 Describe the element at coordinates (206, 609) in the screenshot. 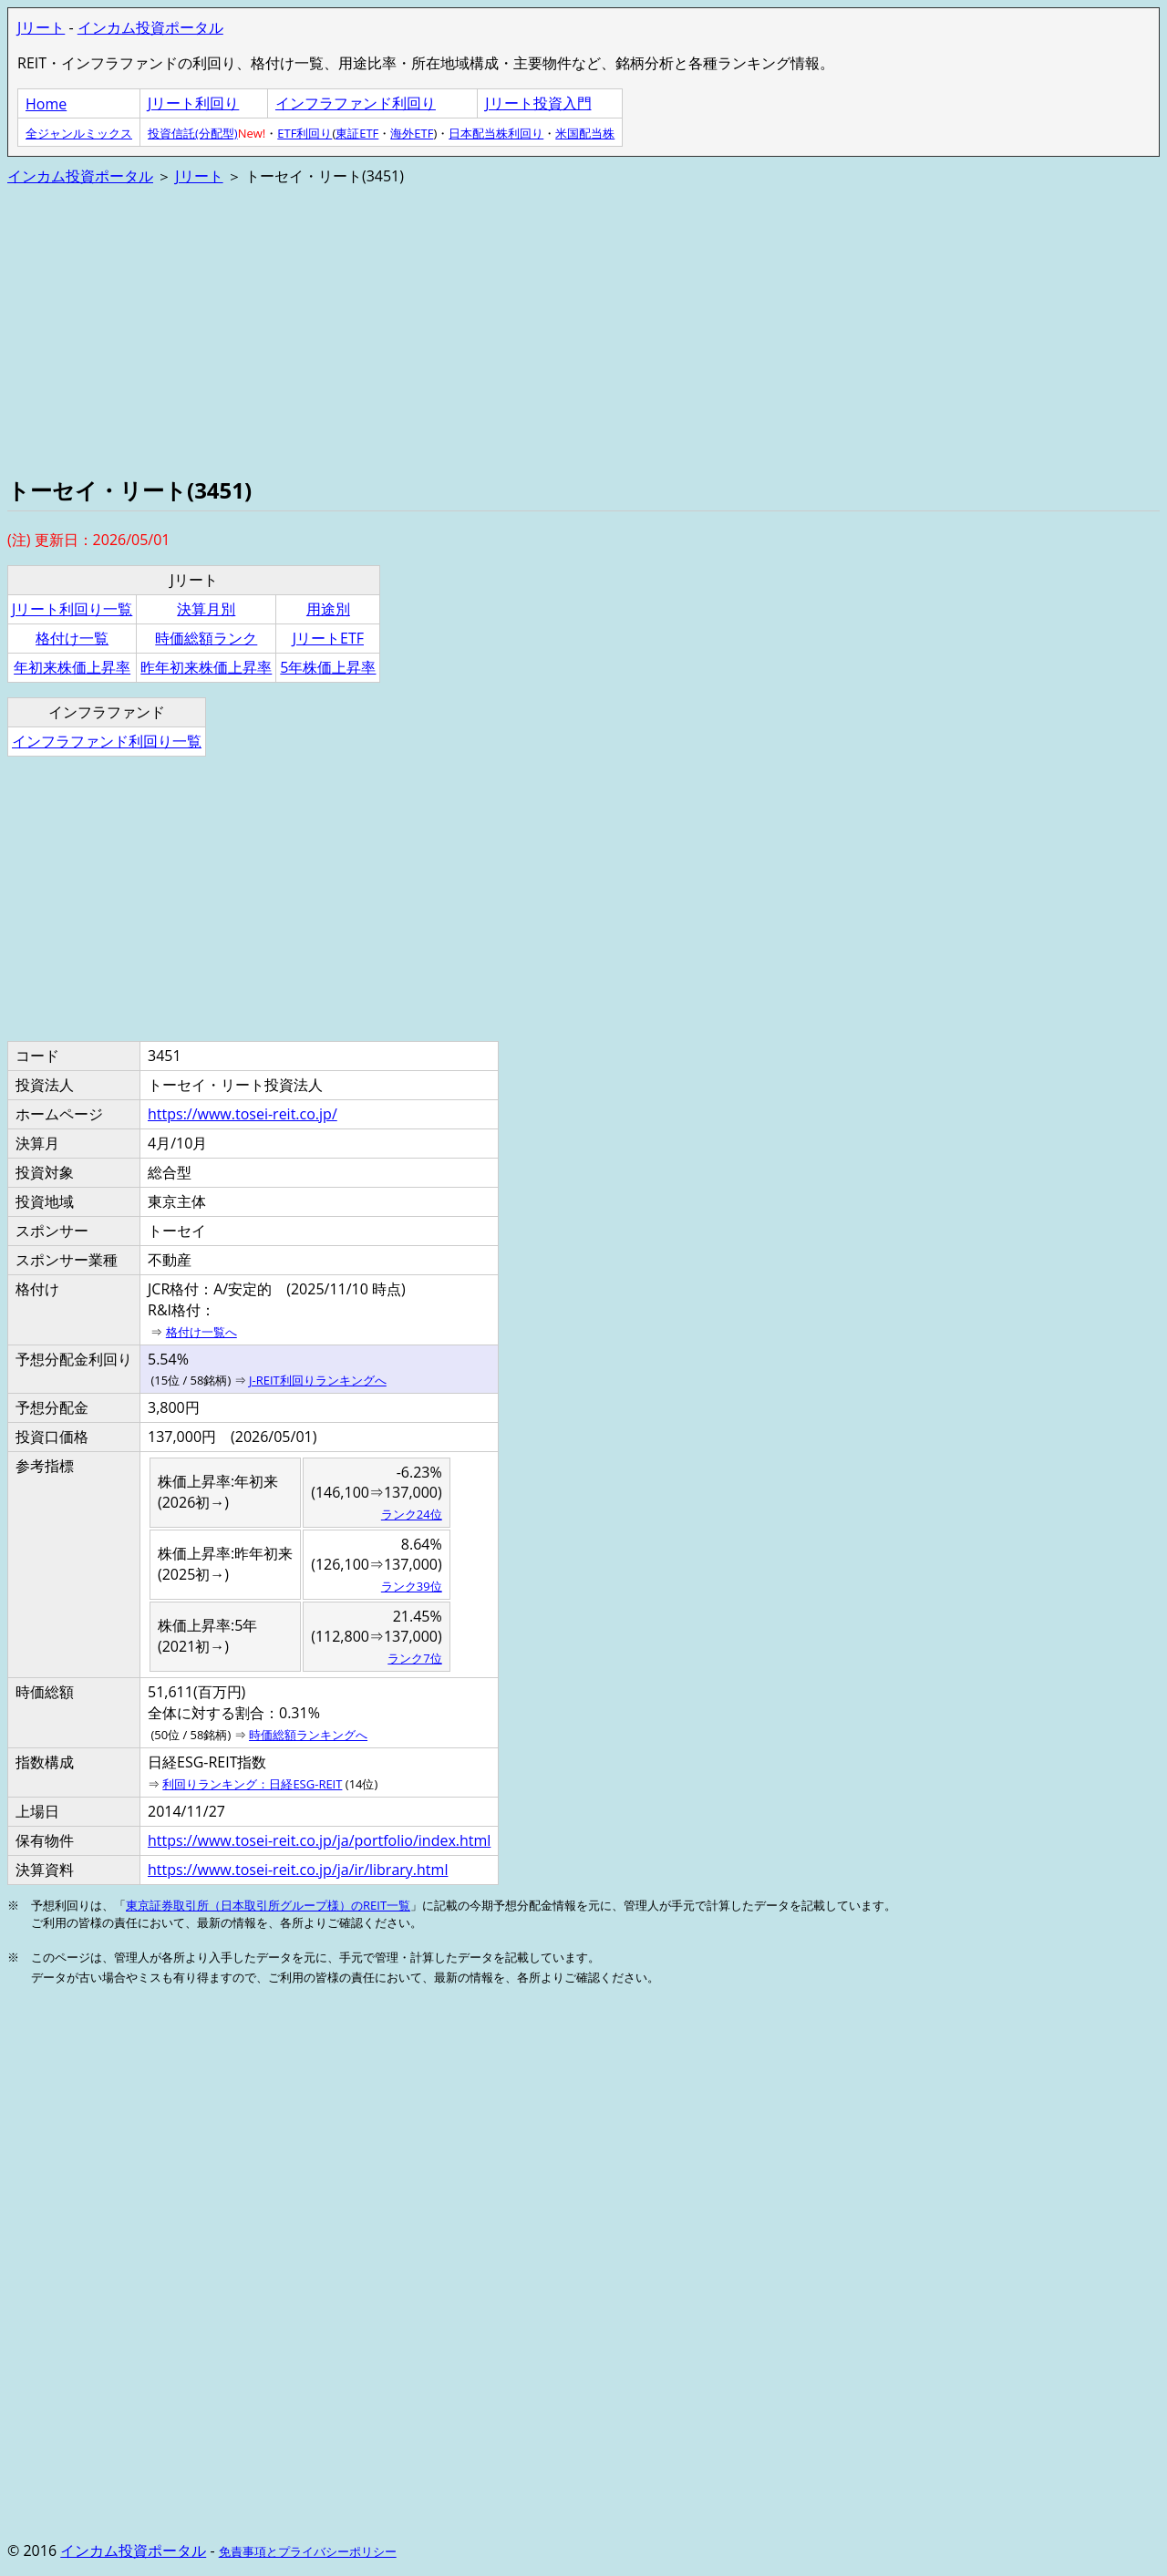

I see `決算月別` at that location.